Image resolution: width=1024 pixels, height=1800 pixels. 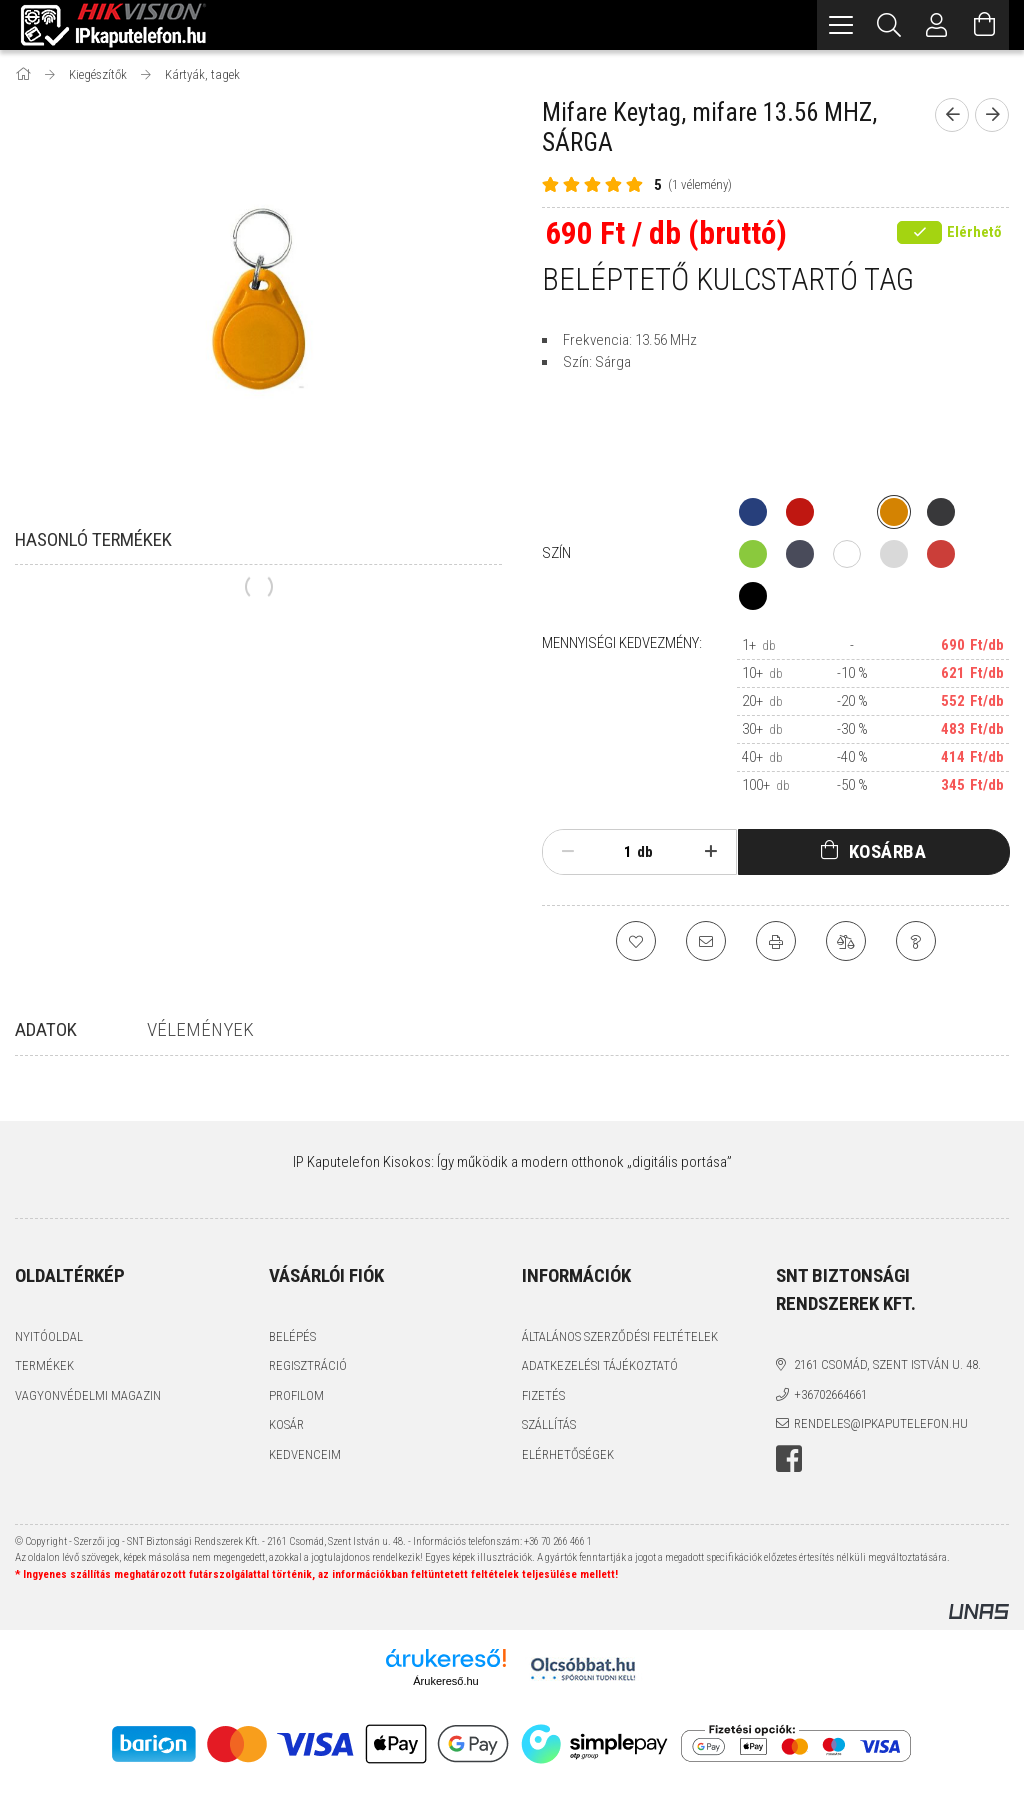 What do you see at coordinates (93, 539) in the screenshot?
I see `Hasonló termékek [tab]` at bounding box center [93, 539].